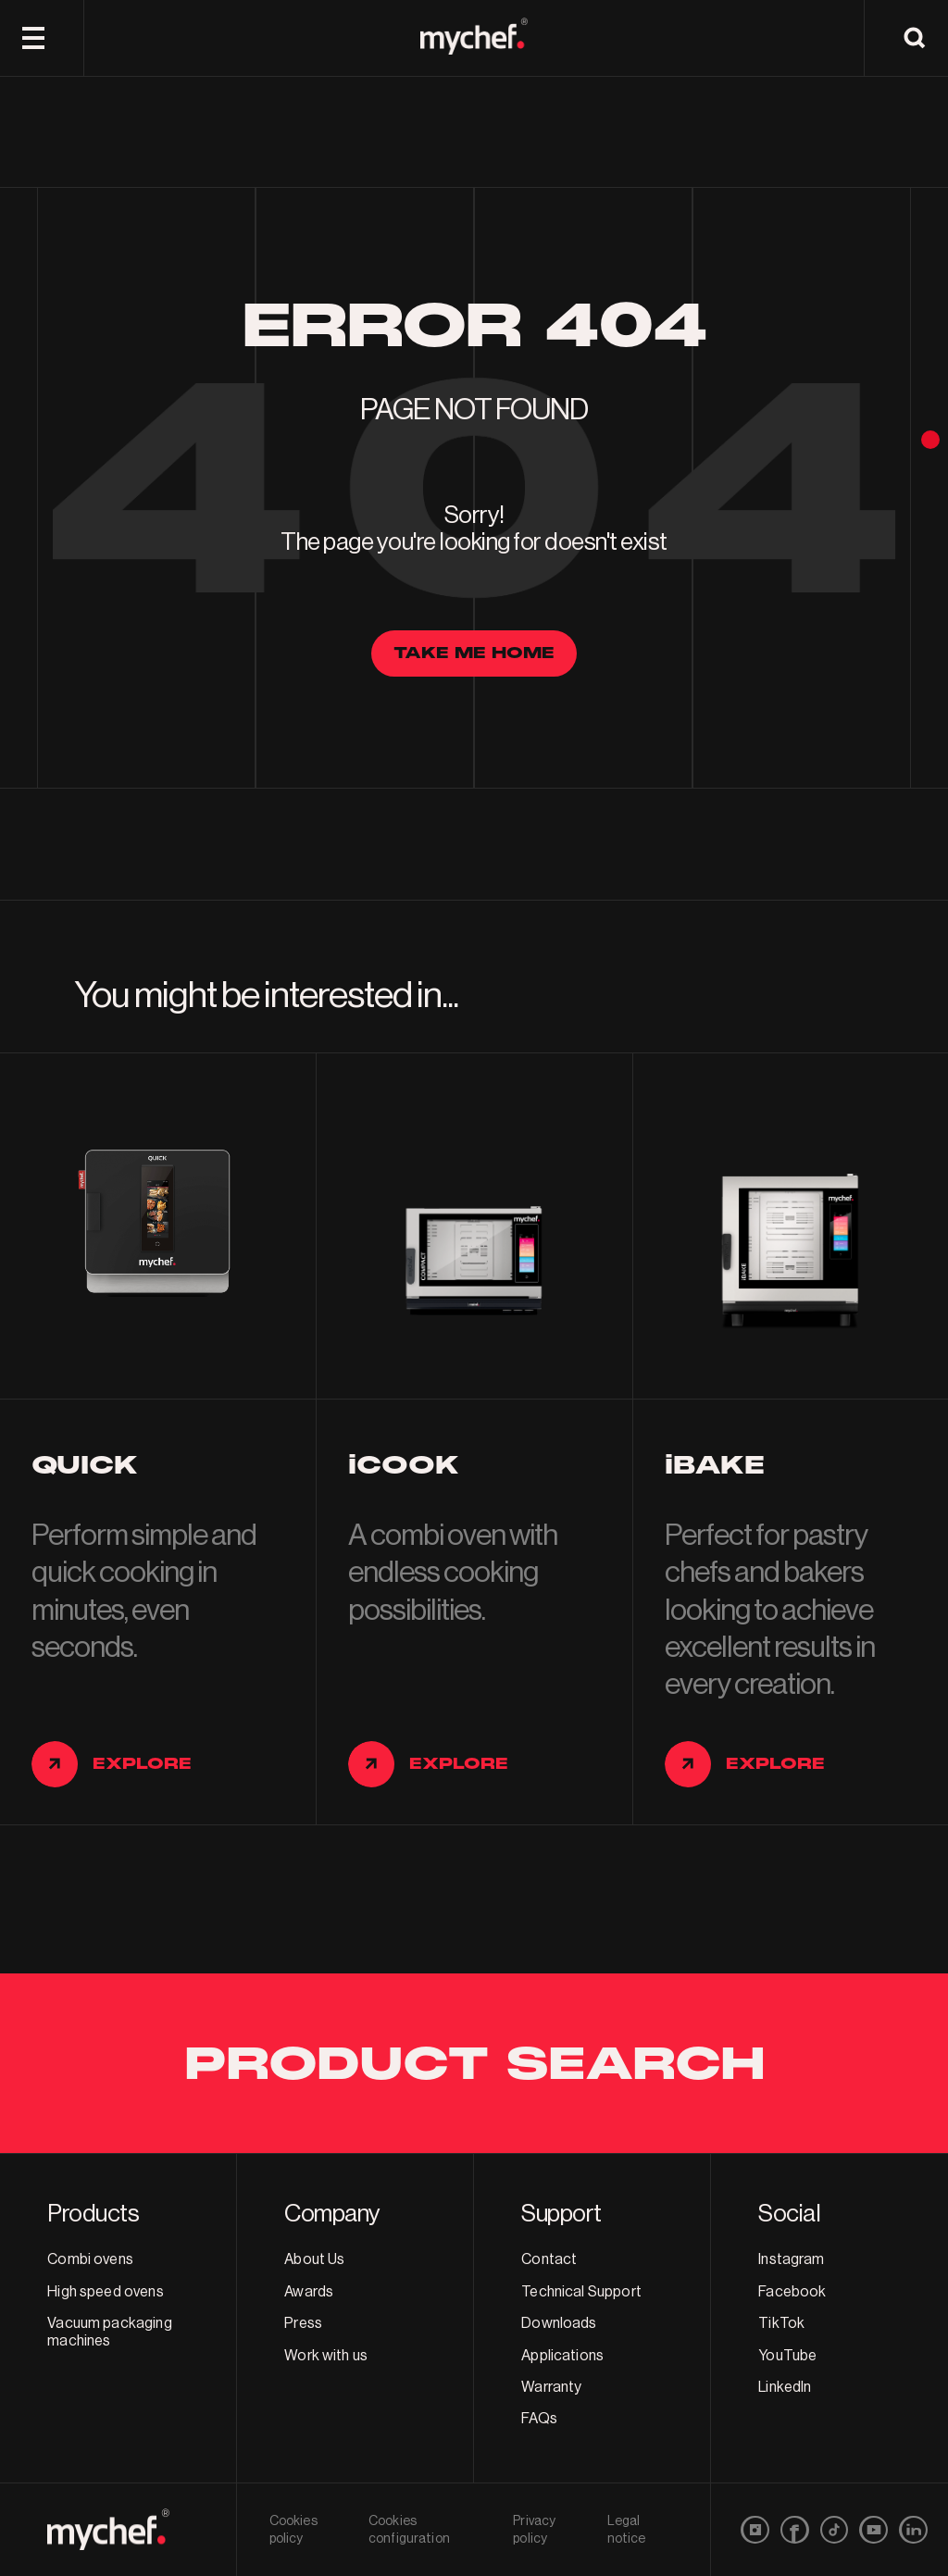 This screenshot has height=2576, width=948. I want to click on Take me home, so click(474, 653).